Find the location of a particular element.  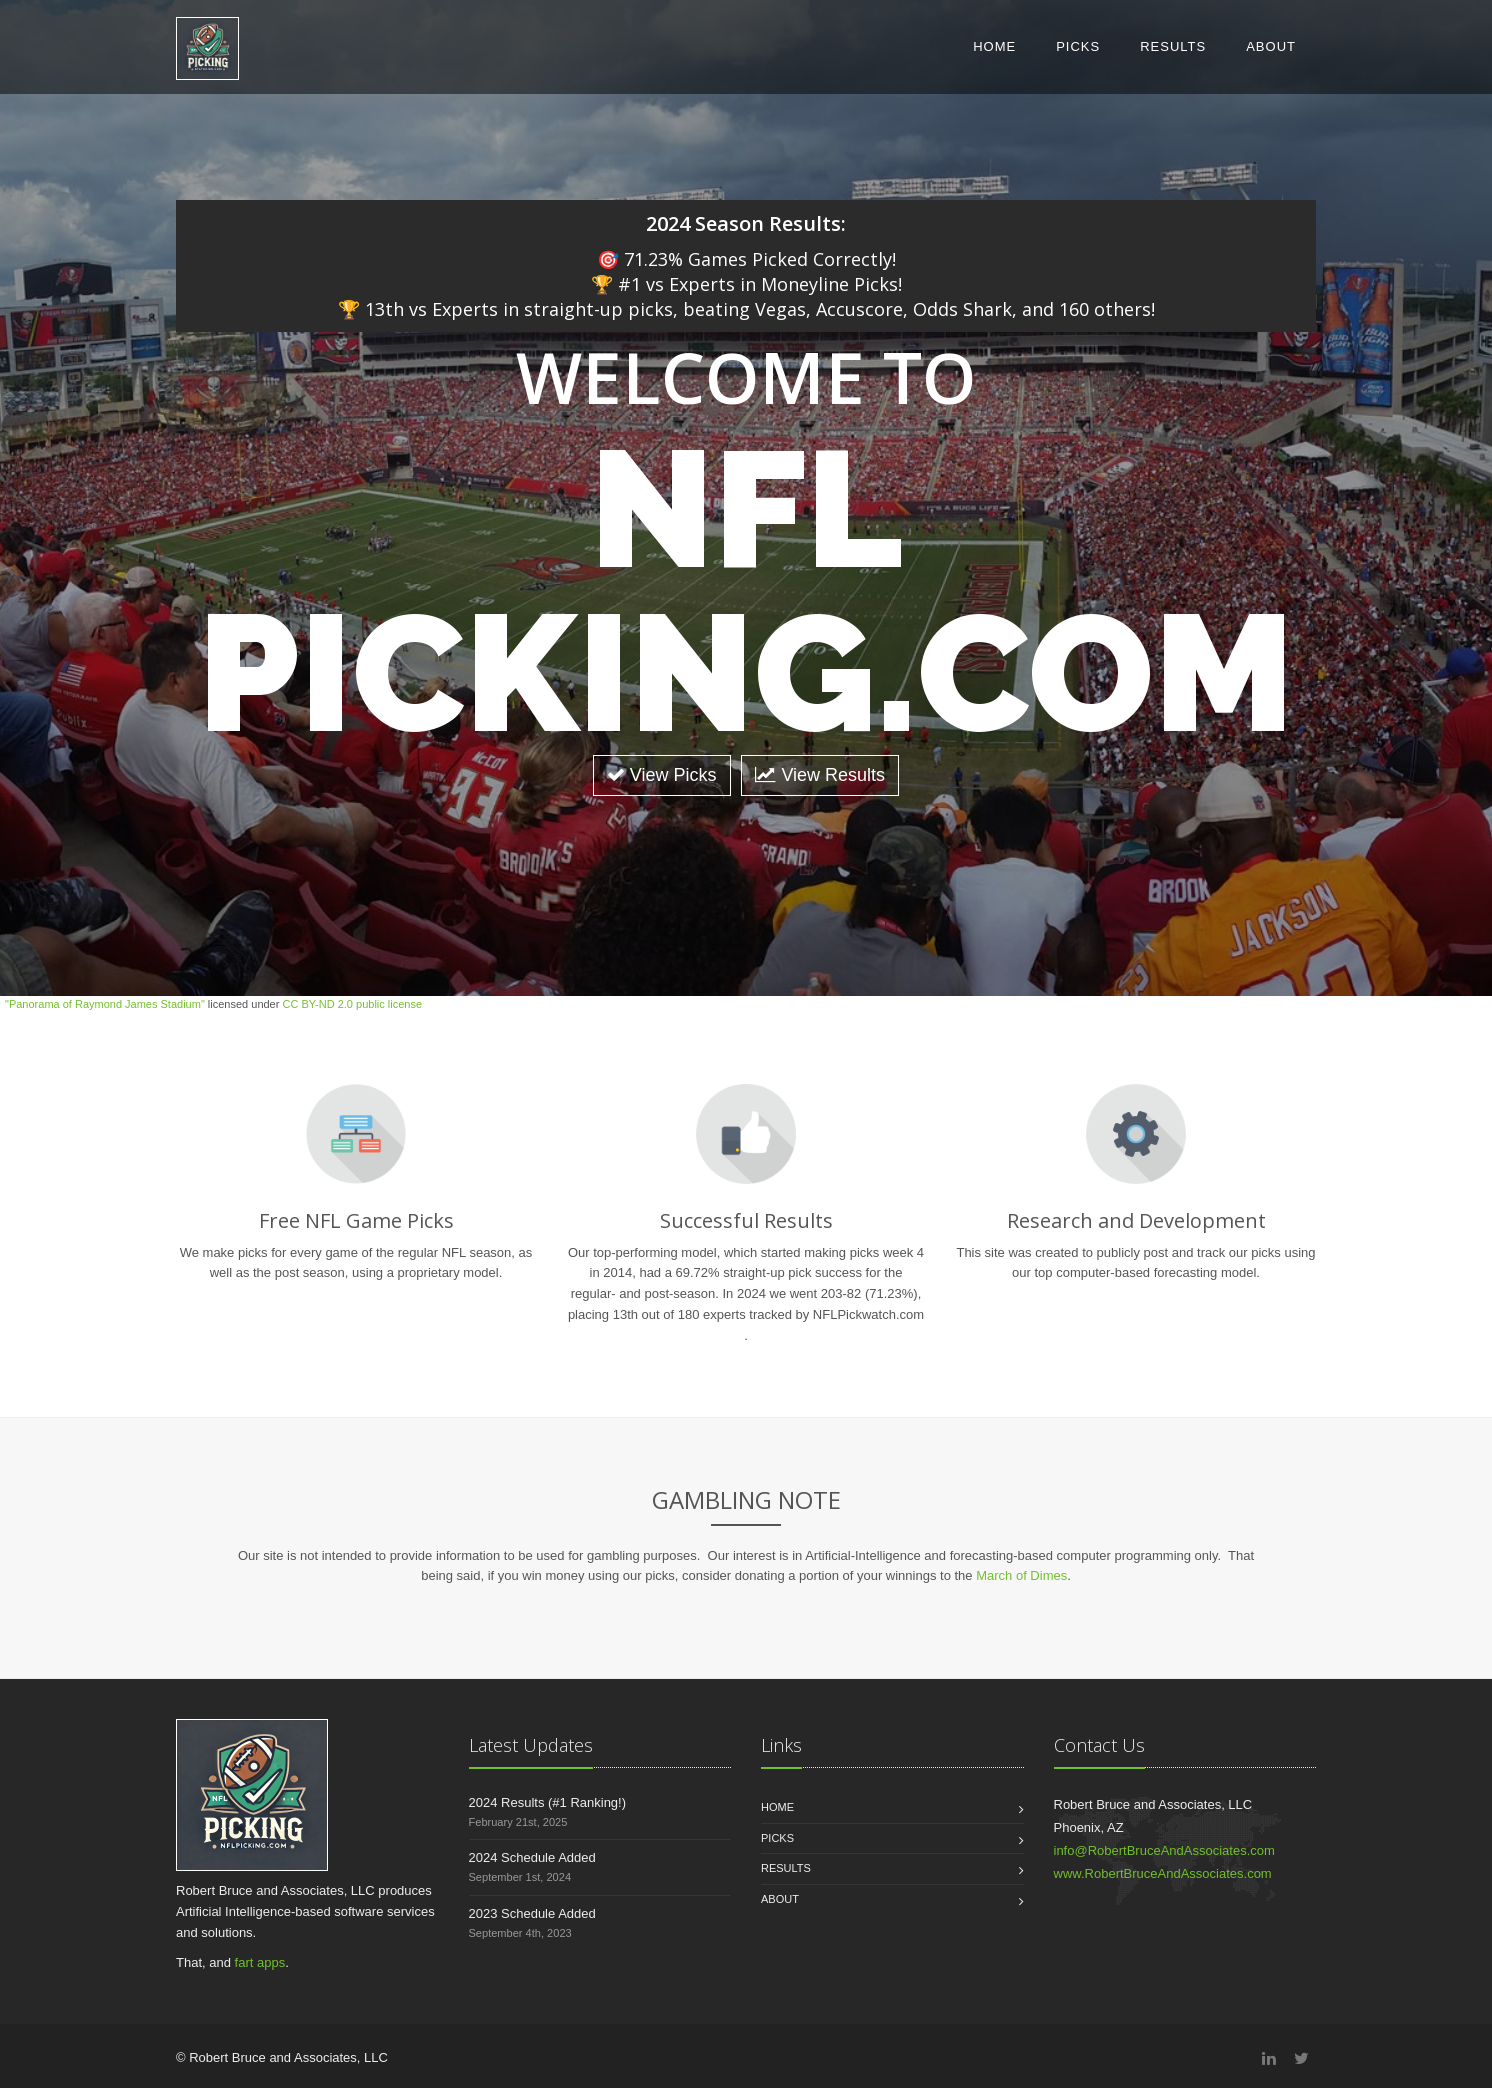

"Panorama of Raymond James Stadium" is located at coordinates (105, 1004).